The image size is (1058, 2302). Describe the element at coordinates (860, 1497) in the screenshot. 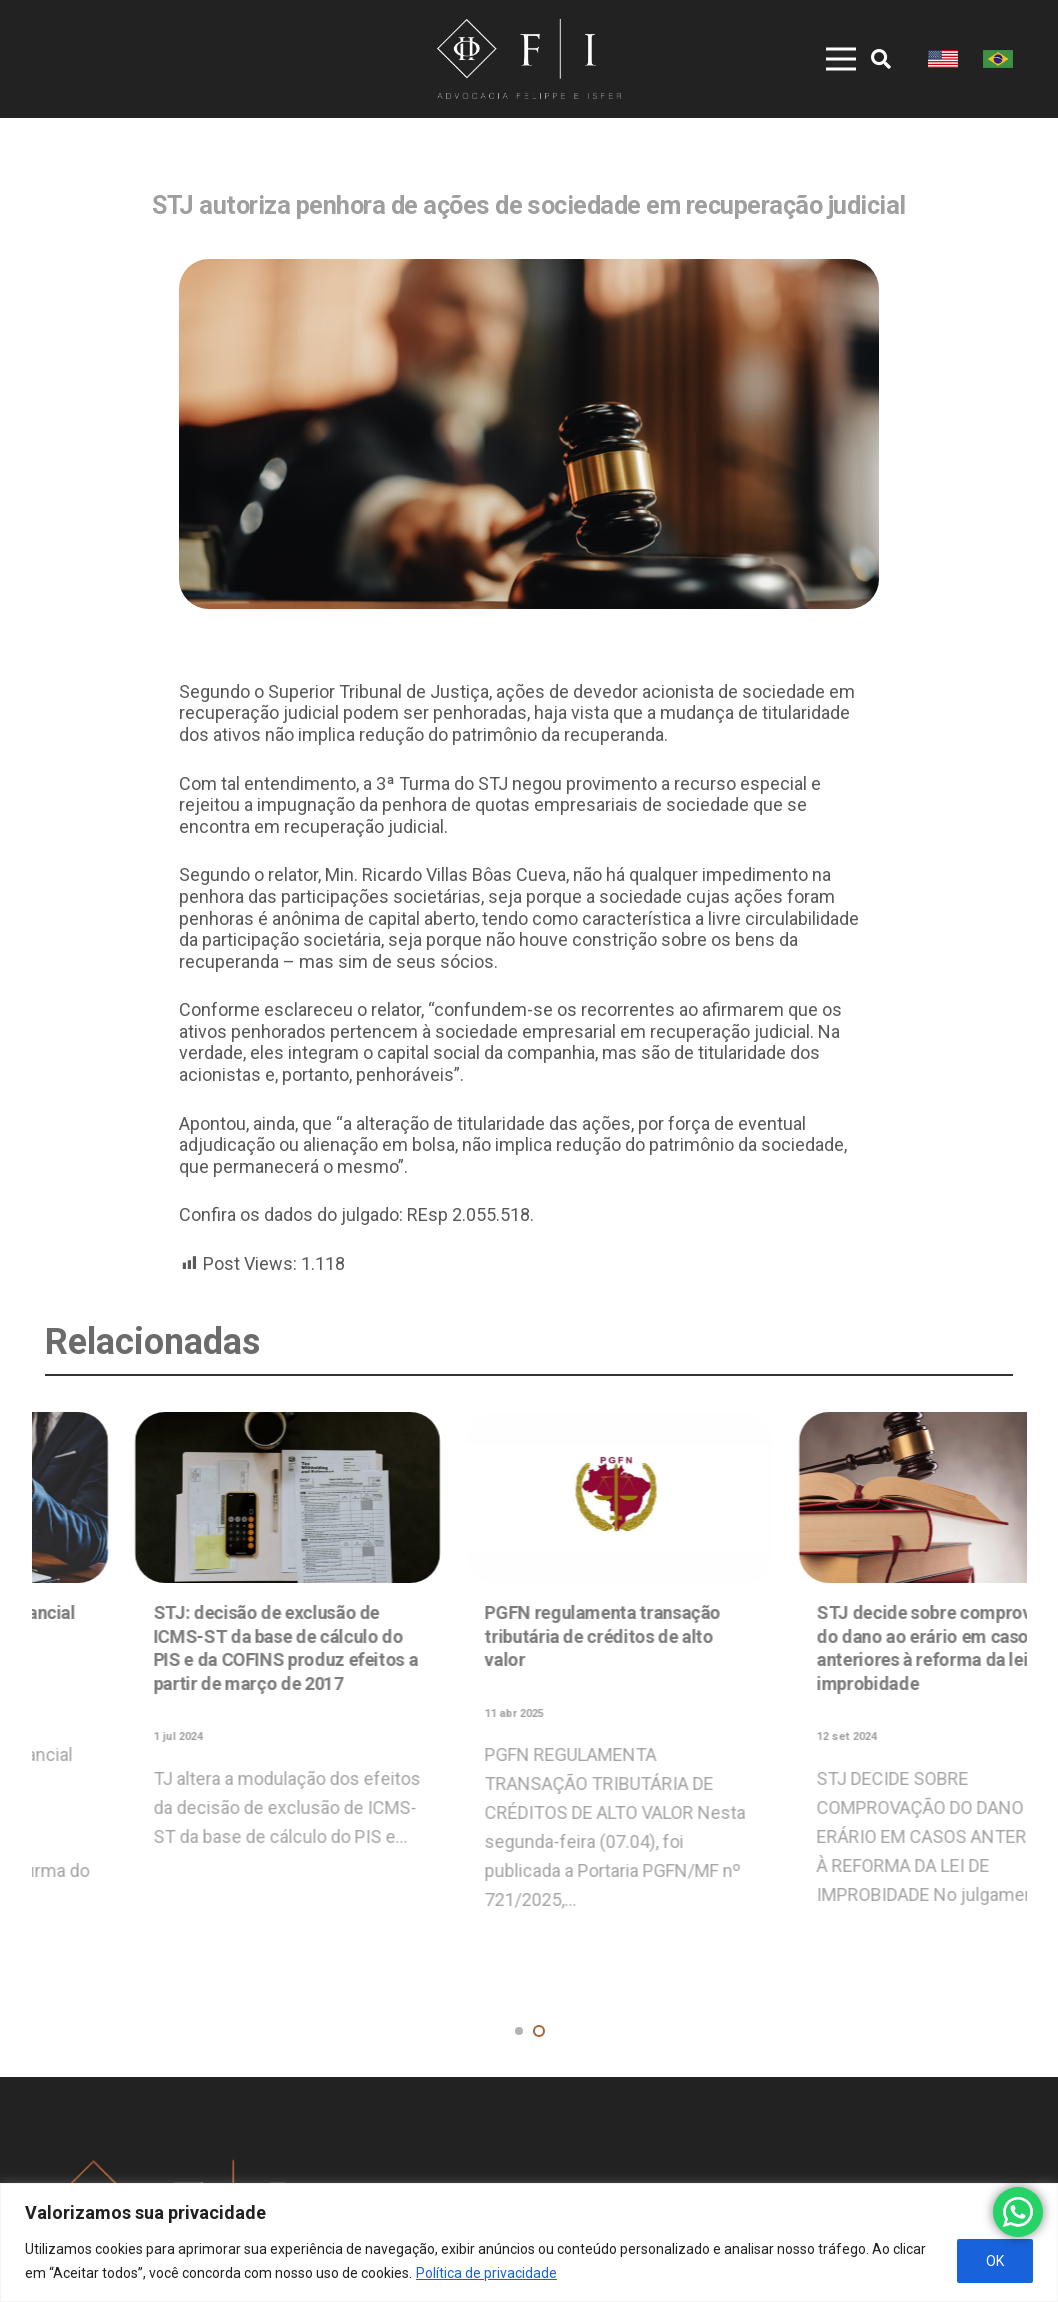

I see `[STJ: decisão de exclusão de ICMS-ST da base de cálculo do PIS e da COFINS produz efeitos a partir de março de 2017]` at that location.